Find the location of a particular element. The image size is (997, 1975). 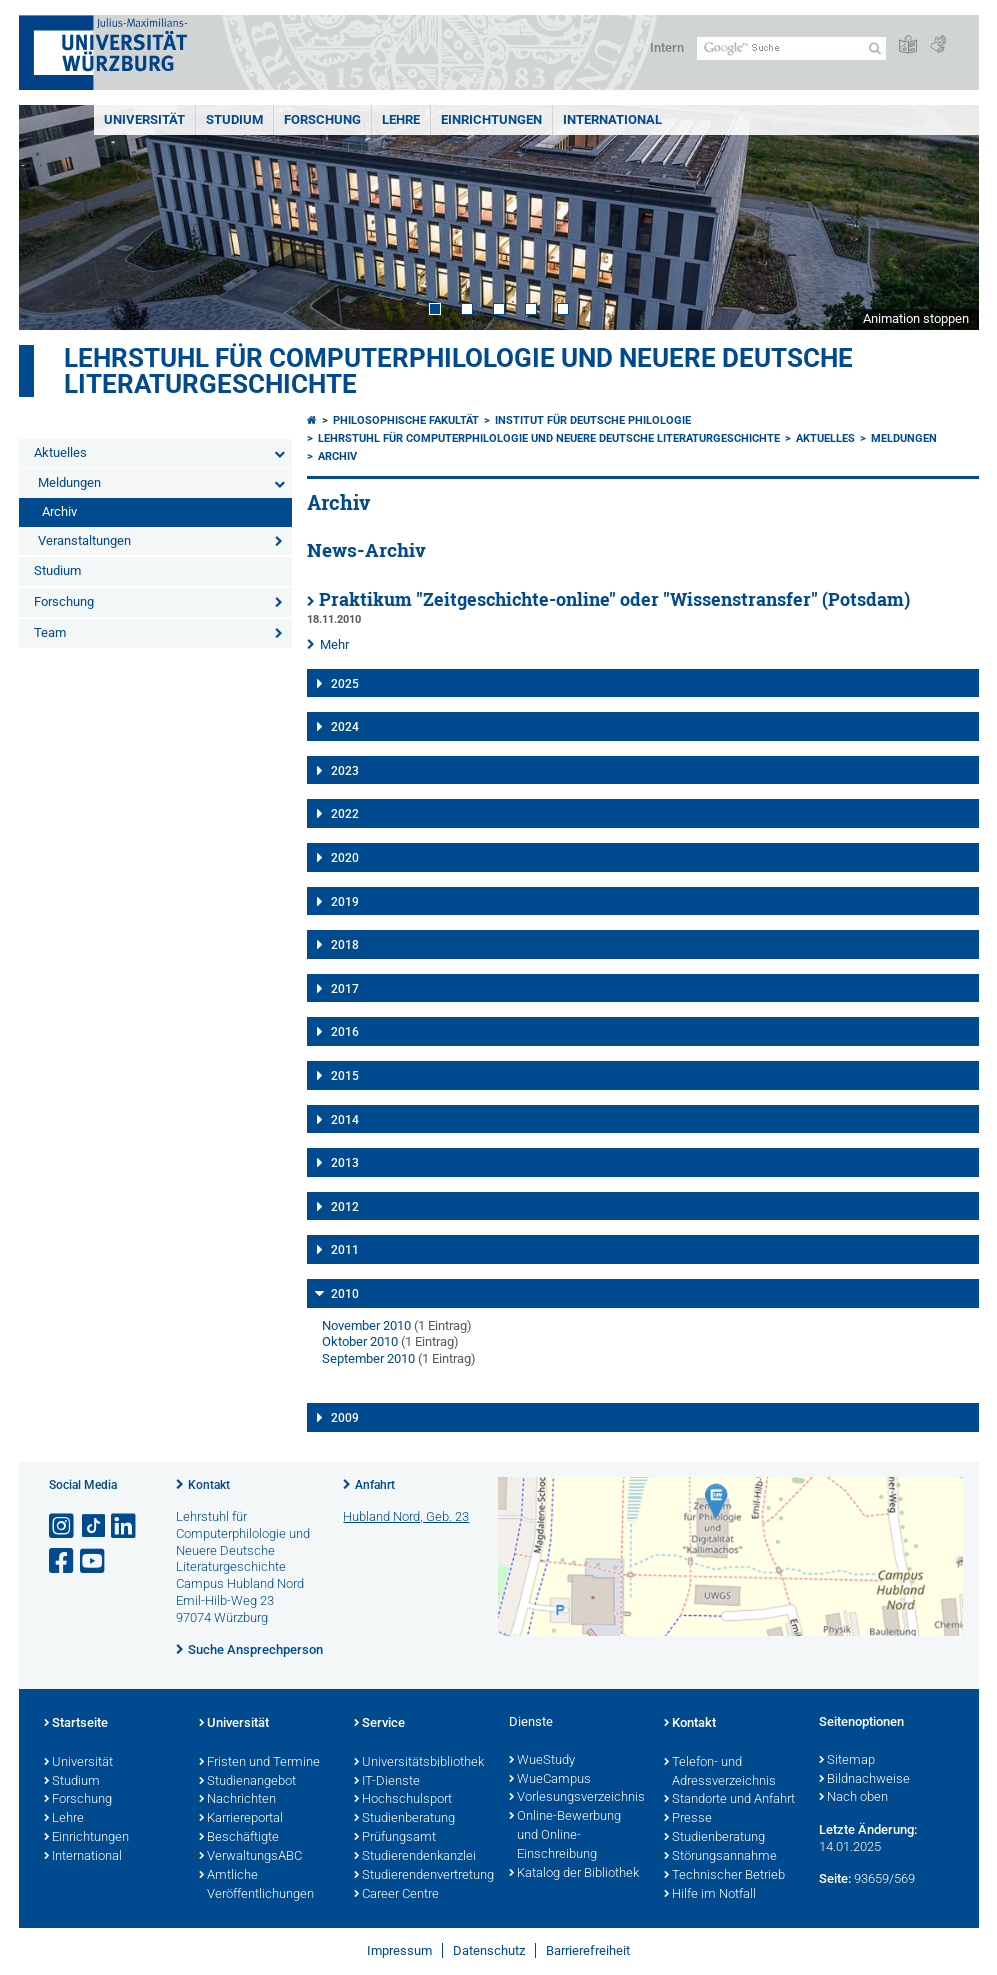

Einrichtungen is located at coordinates (491, 119).